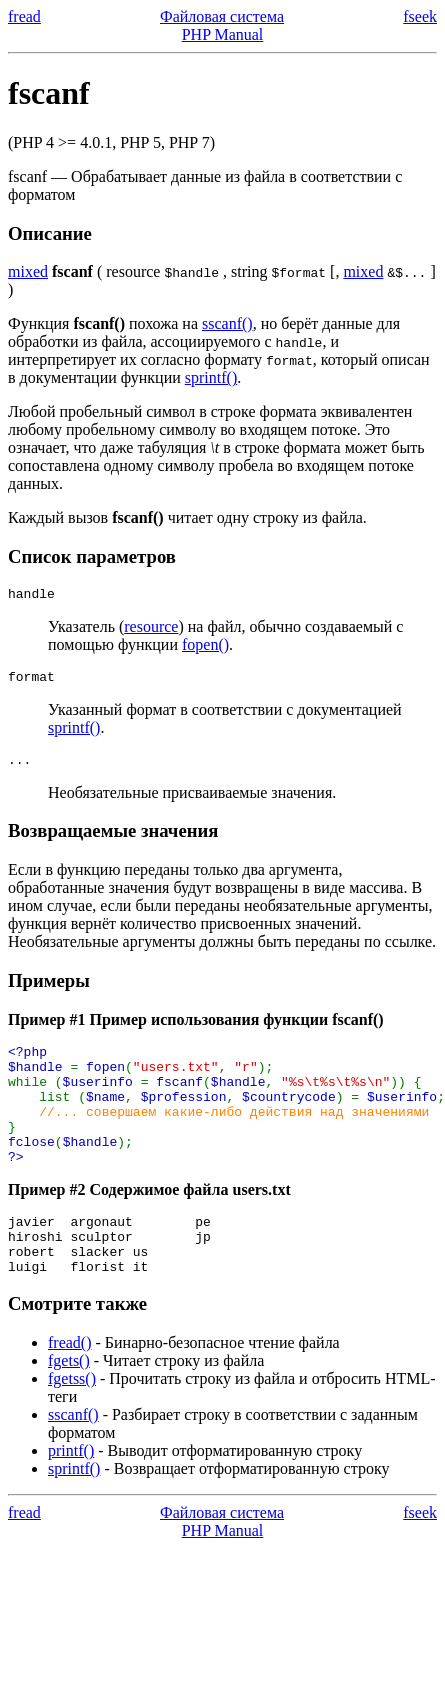 The image size is (445, 1701). What do you see at coordinates (72, 1423) in the screenshot?
I see `fgetss()` at bounding box center [72, 1423].